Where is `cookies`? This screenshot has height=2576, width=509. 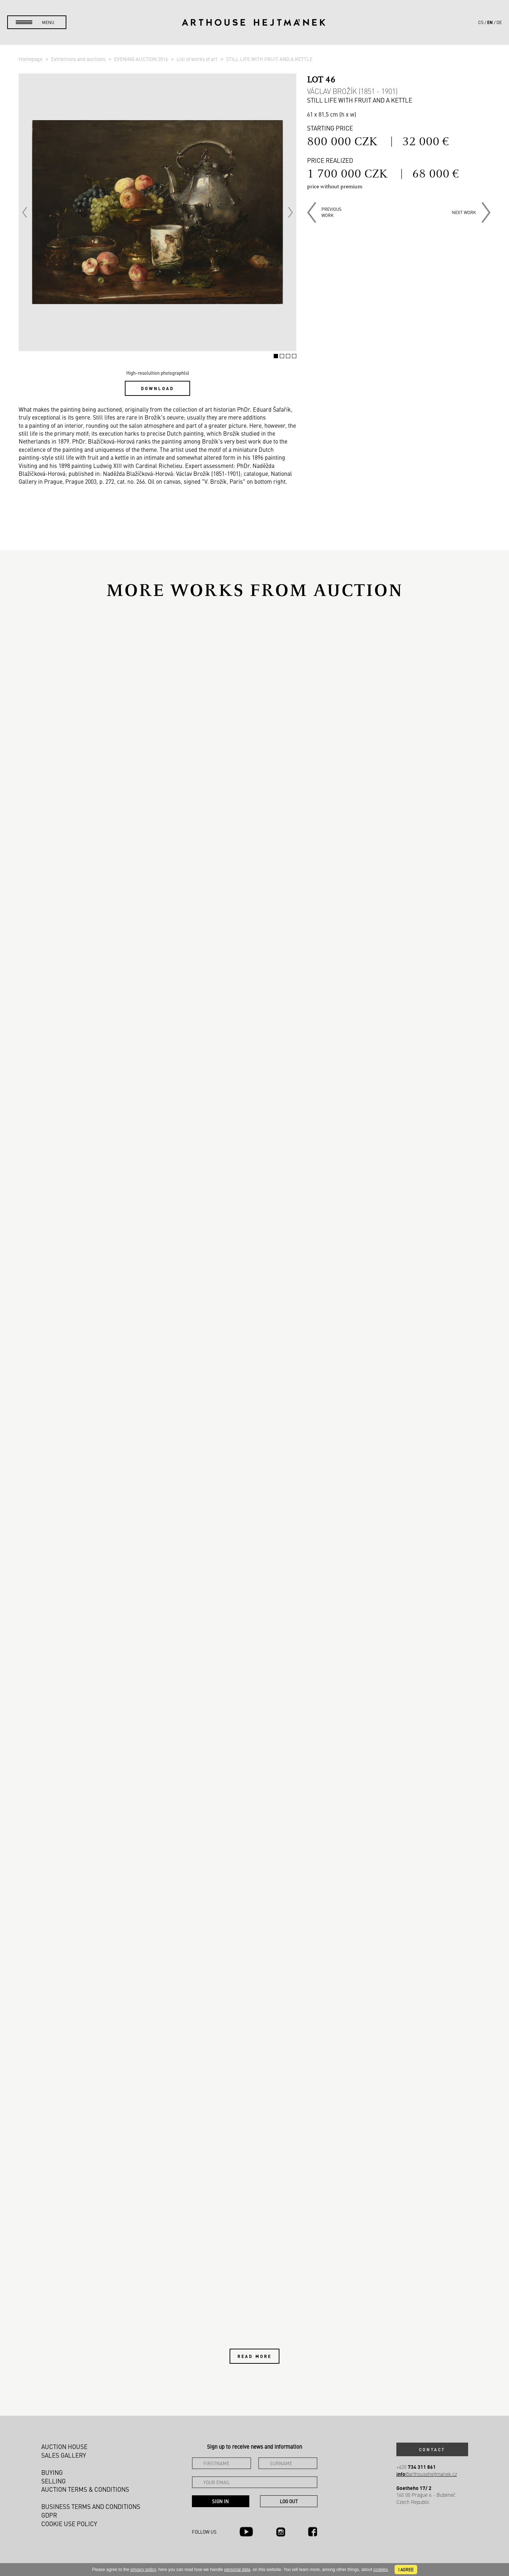 cookies is located at coordinates (380, 2569).